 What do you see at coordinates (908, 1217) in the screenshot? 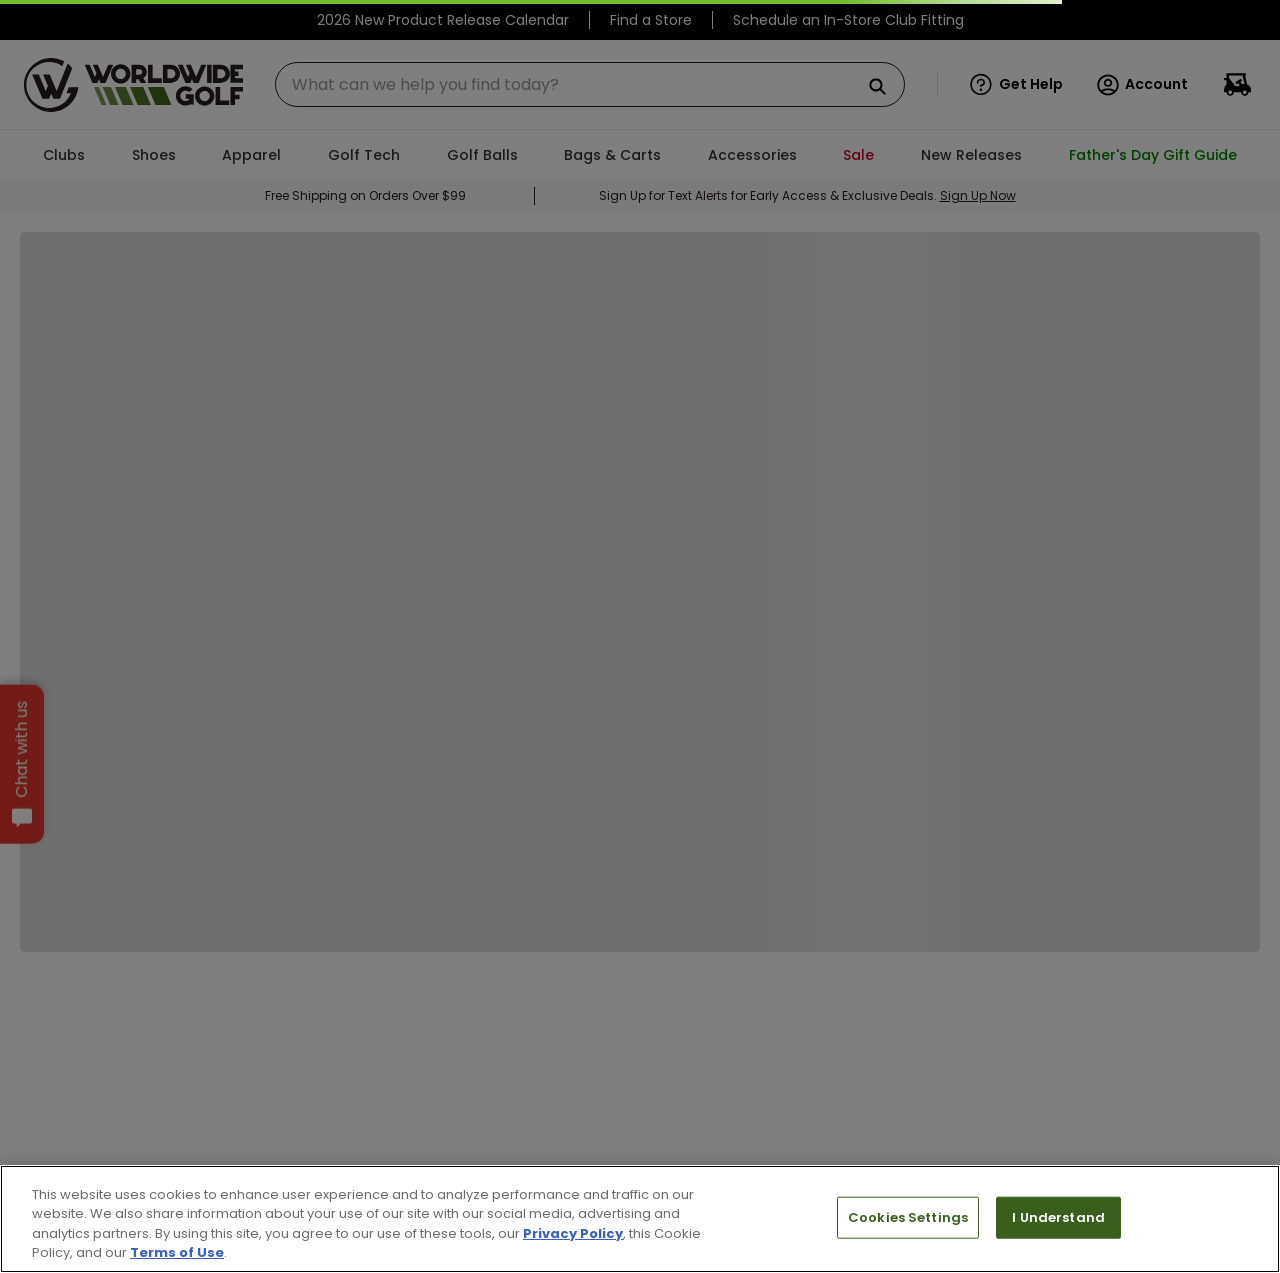
I see `Cookies Settings [Cookies Settings, Opens the preference center dialog]` at bounding box center [908, 1217].